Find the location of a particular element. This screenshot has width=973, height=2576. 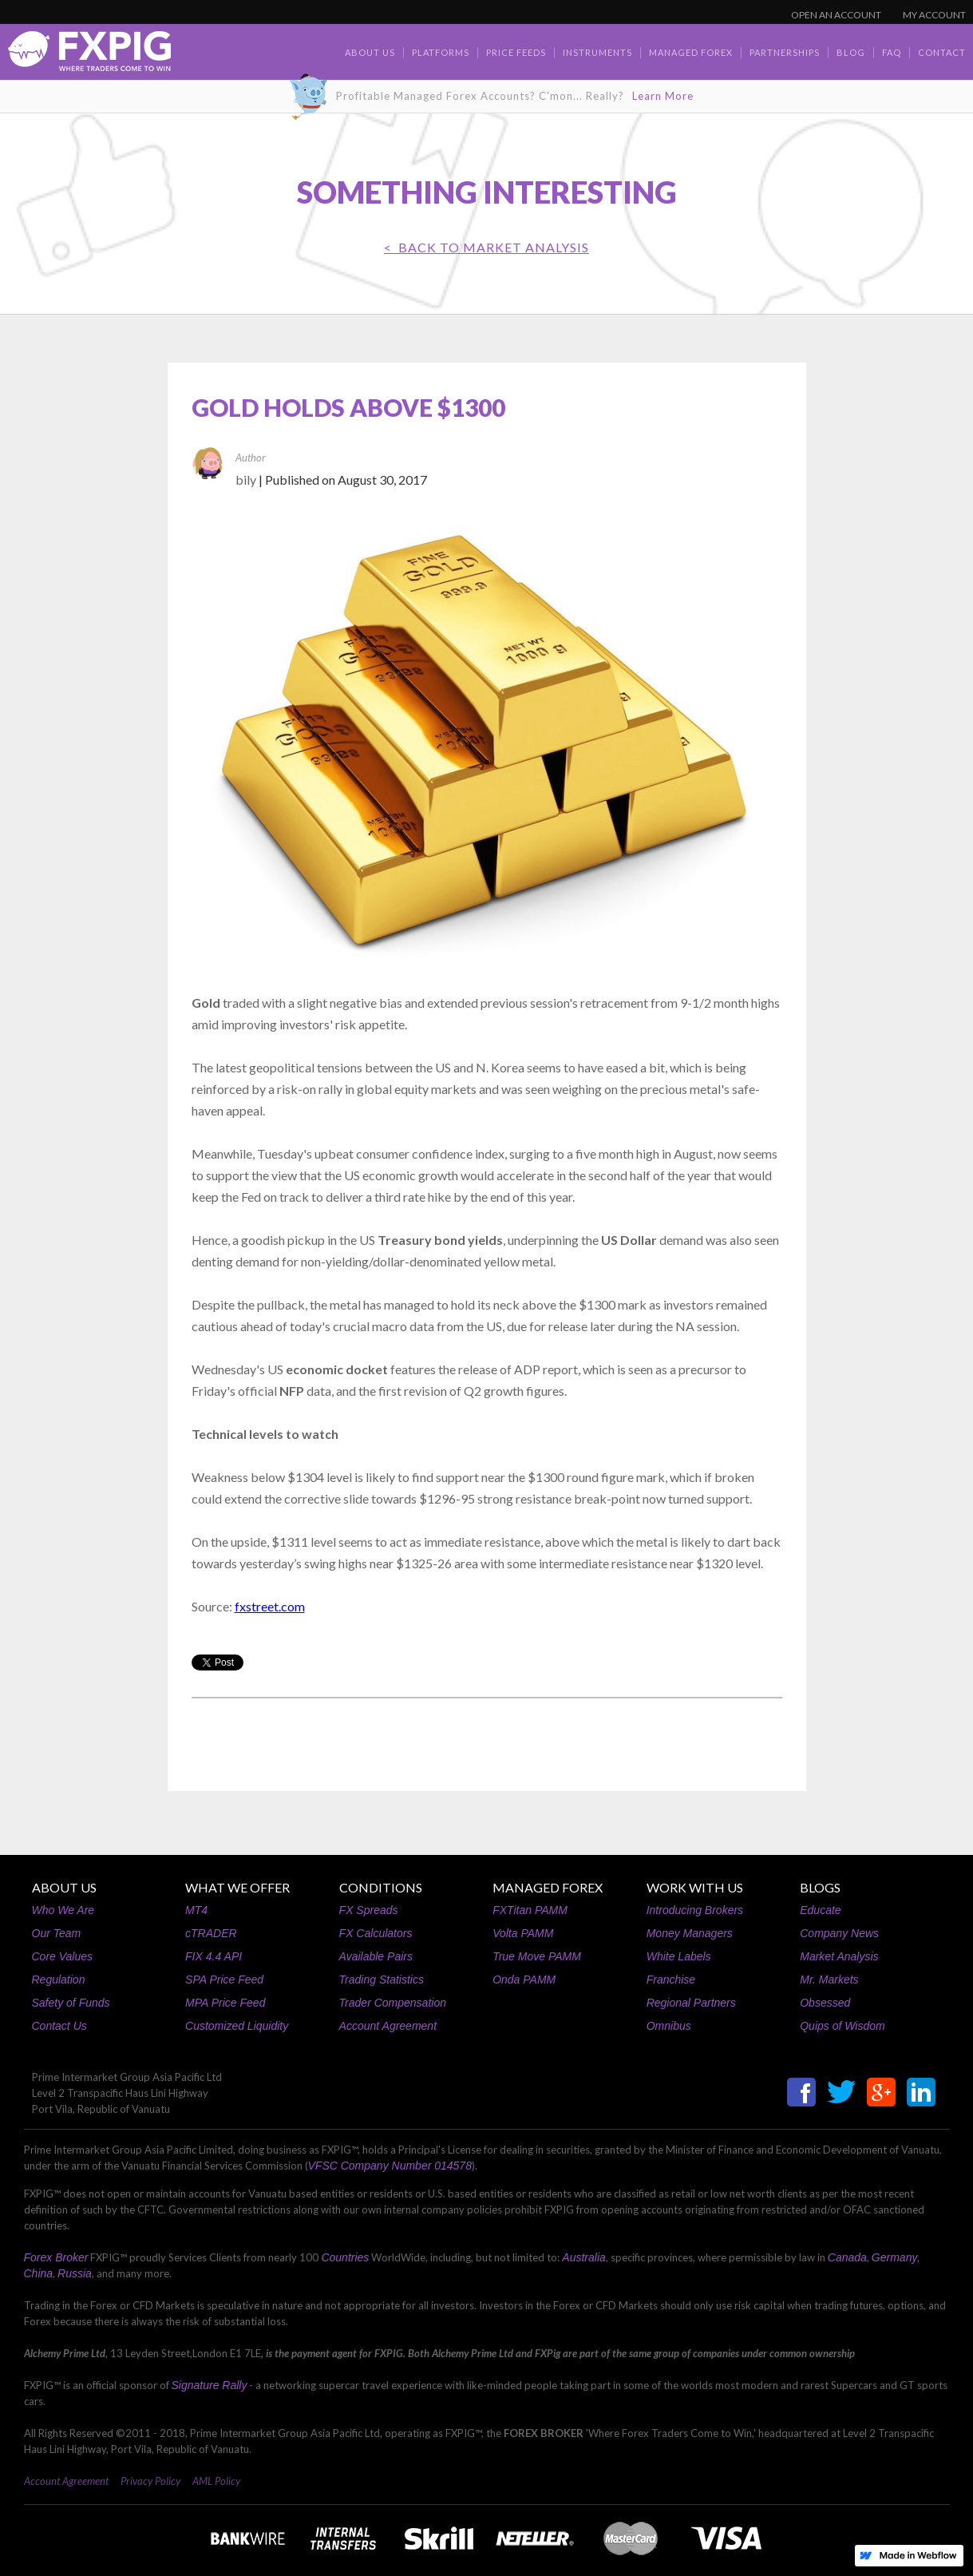

FX Spreads is located at coordinates (368, 1910).